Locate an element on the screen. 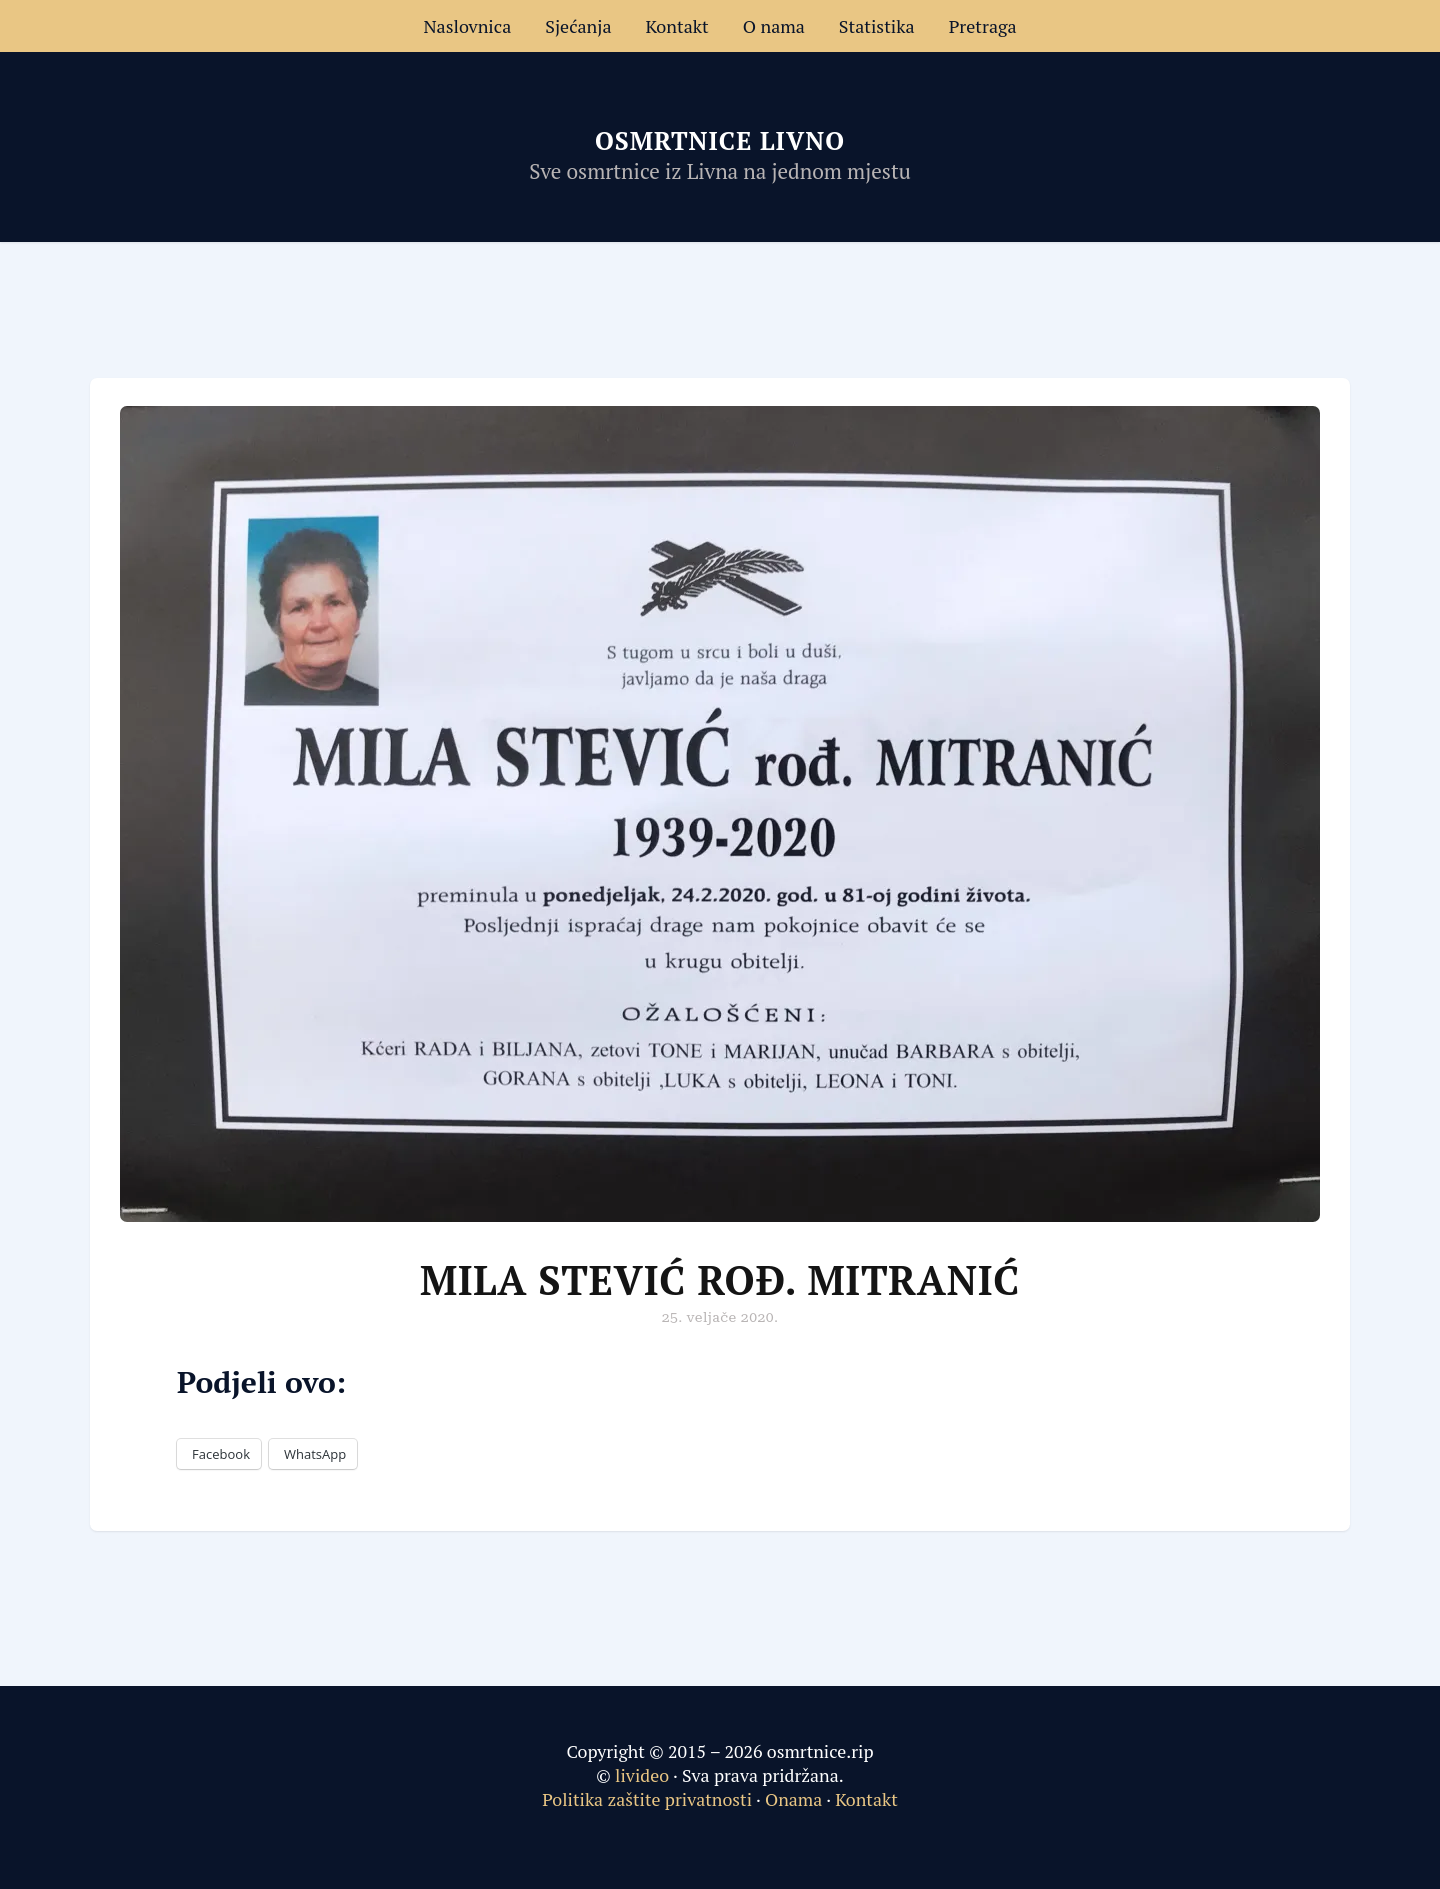 Image resolution: width=1440 pixels, height=1889 pixels. Sjećanja is located at coordinates (578, 26).